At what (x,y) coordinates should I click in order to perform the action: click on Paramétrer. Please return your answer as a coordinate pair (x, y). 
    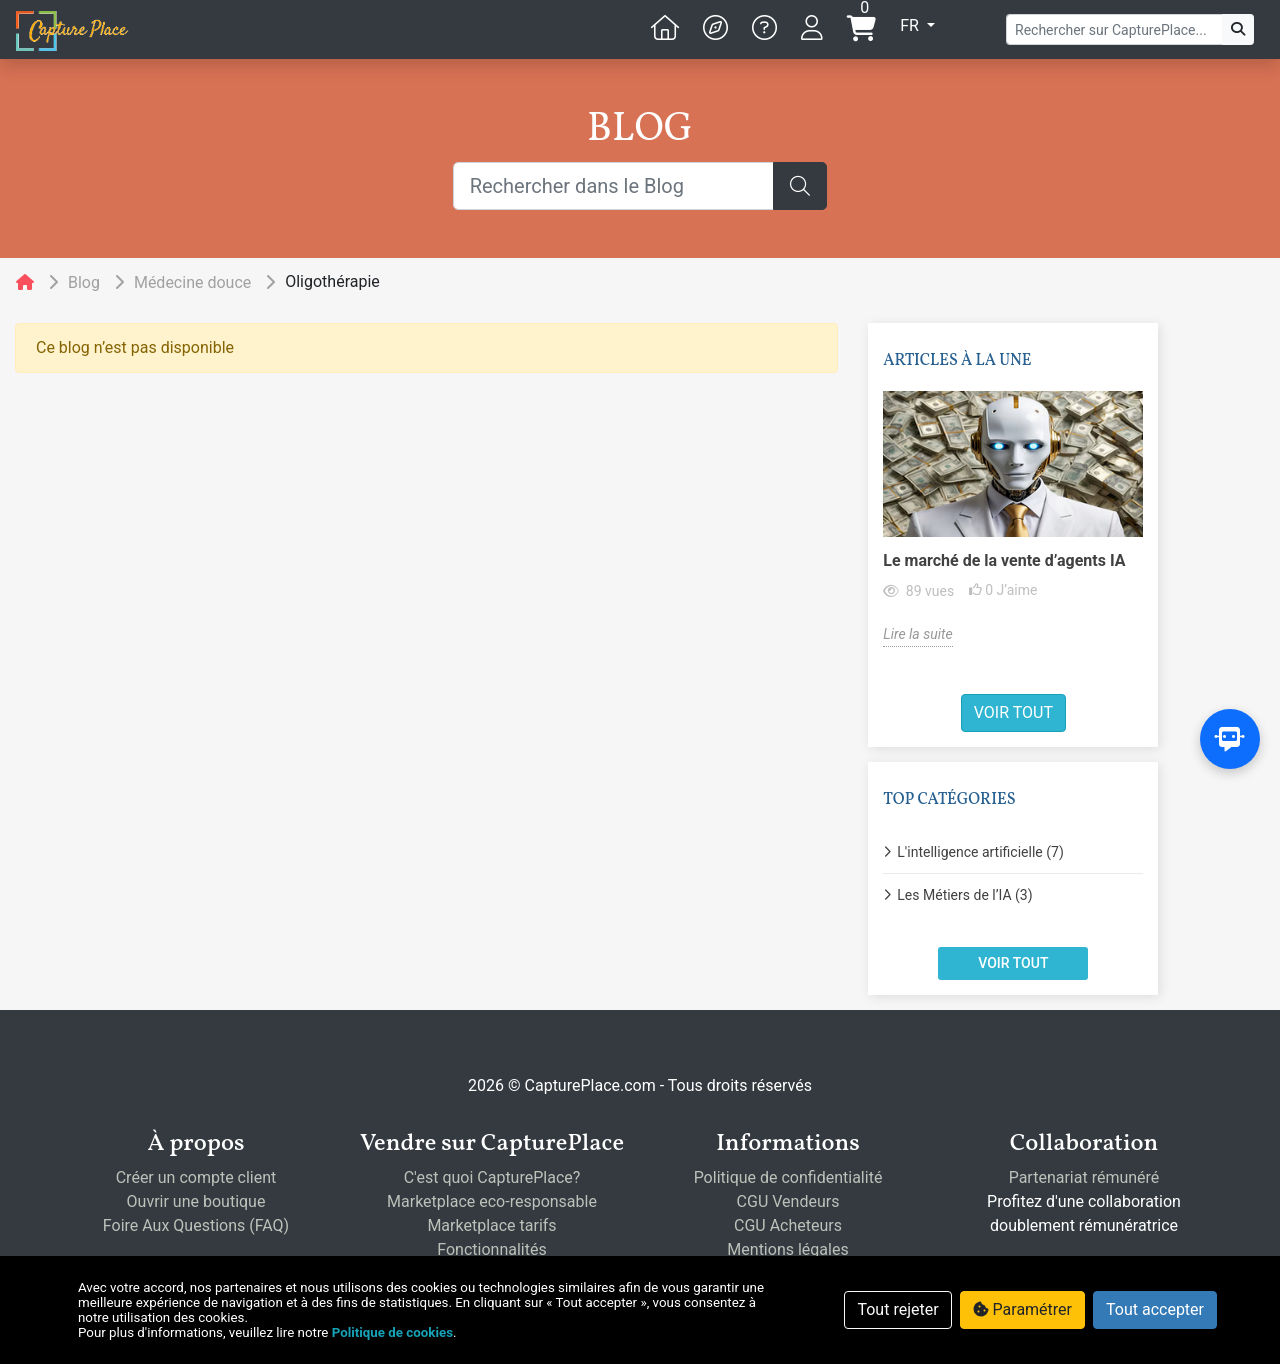
    Looking at the image, I should click on (1022, 1309).